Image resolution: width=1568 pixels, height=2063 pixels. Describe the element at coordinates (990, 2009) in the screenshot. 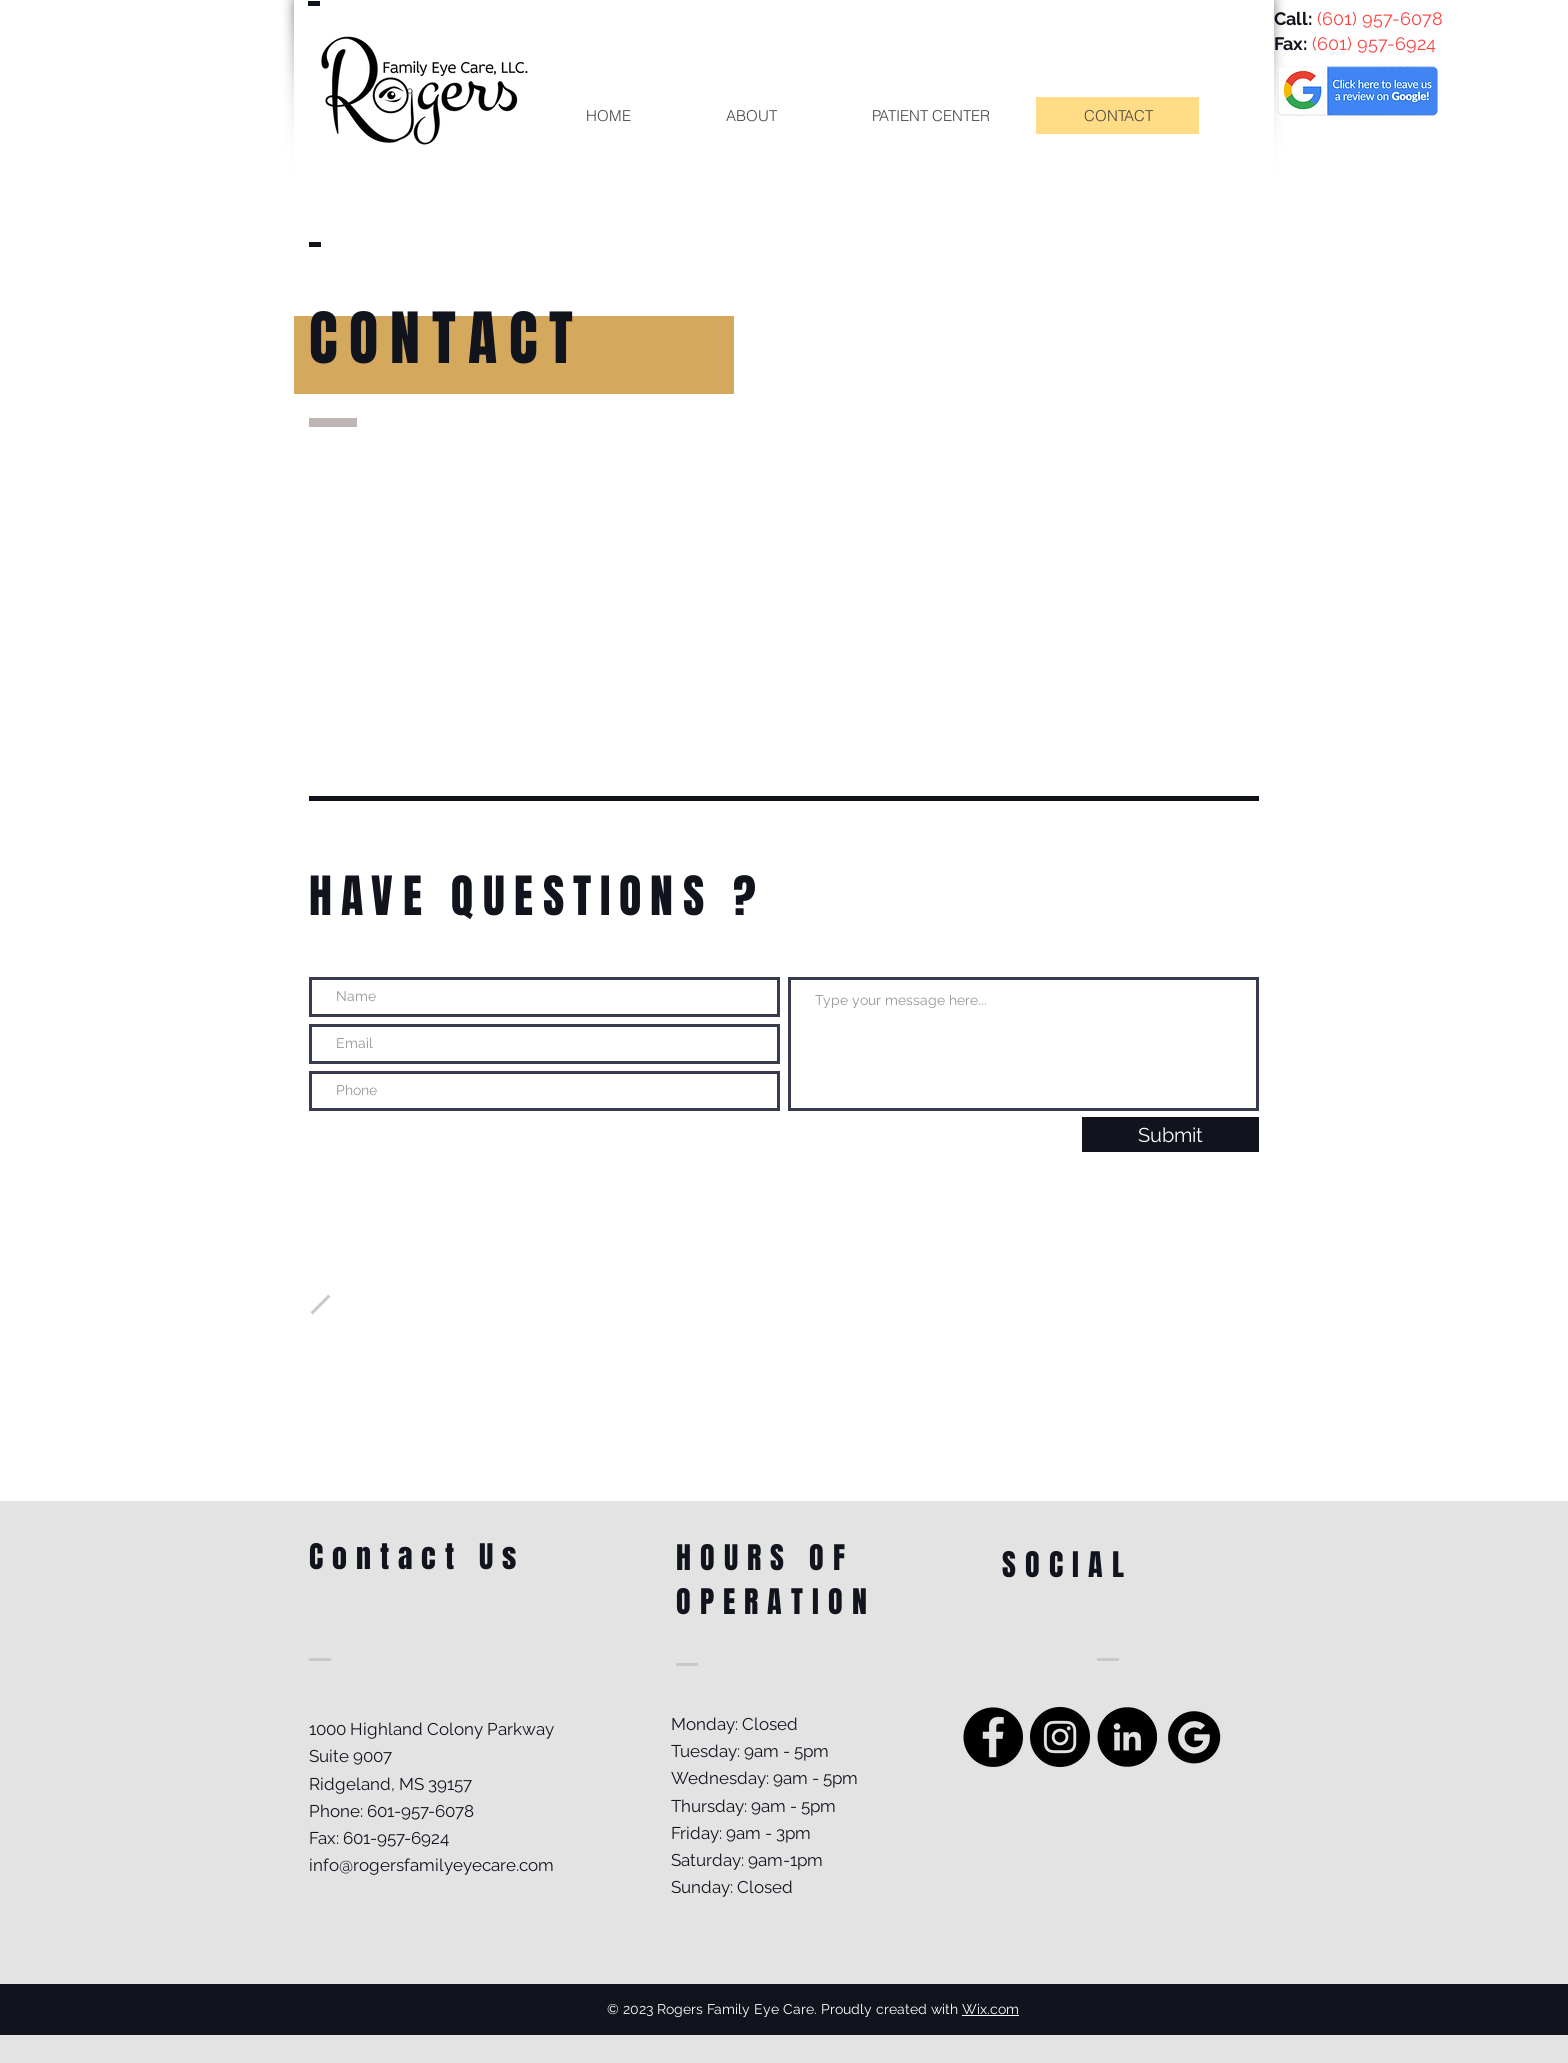

I see `Wix.com` at that location.